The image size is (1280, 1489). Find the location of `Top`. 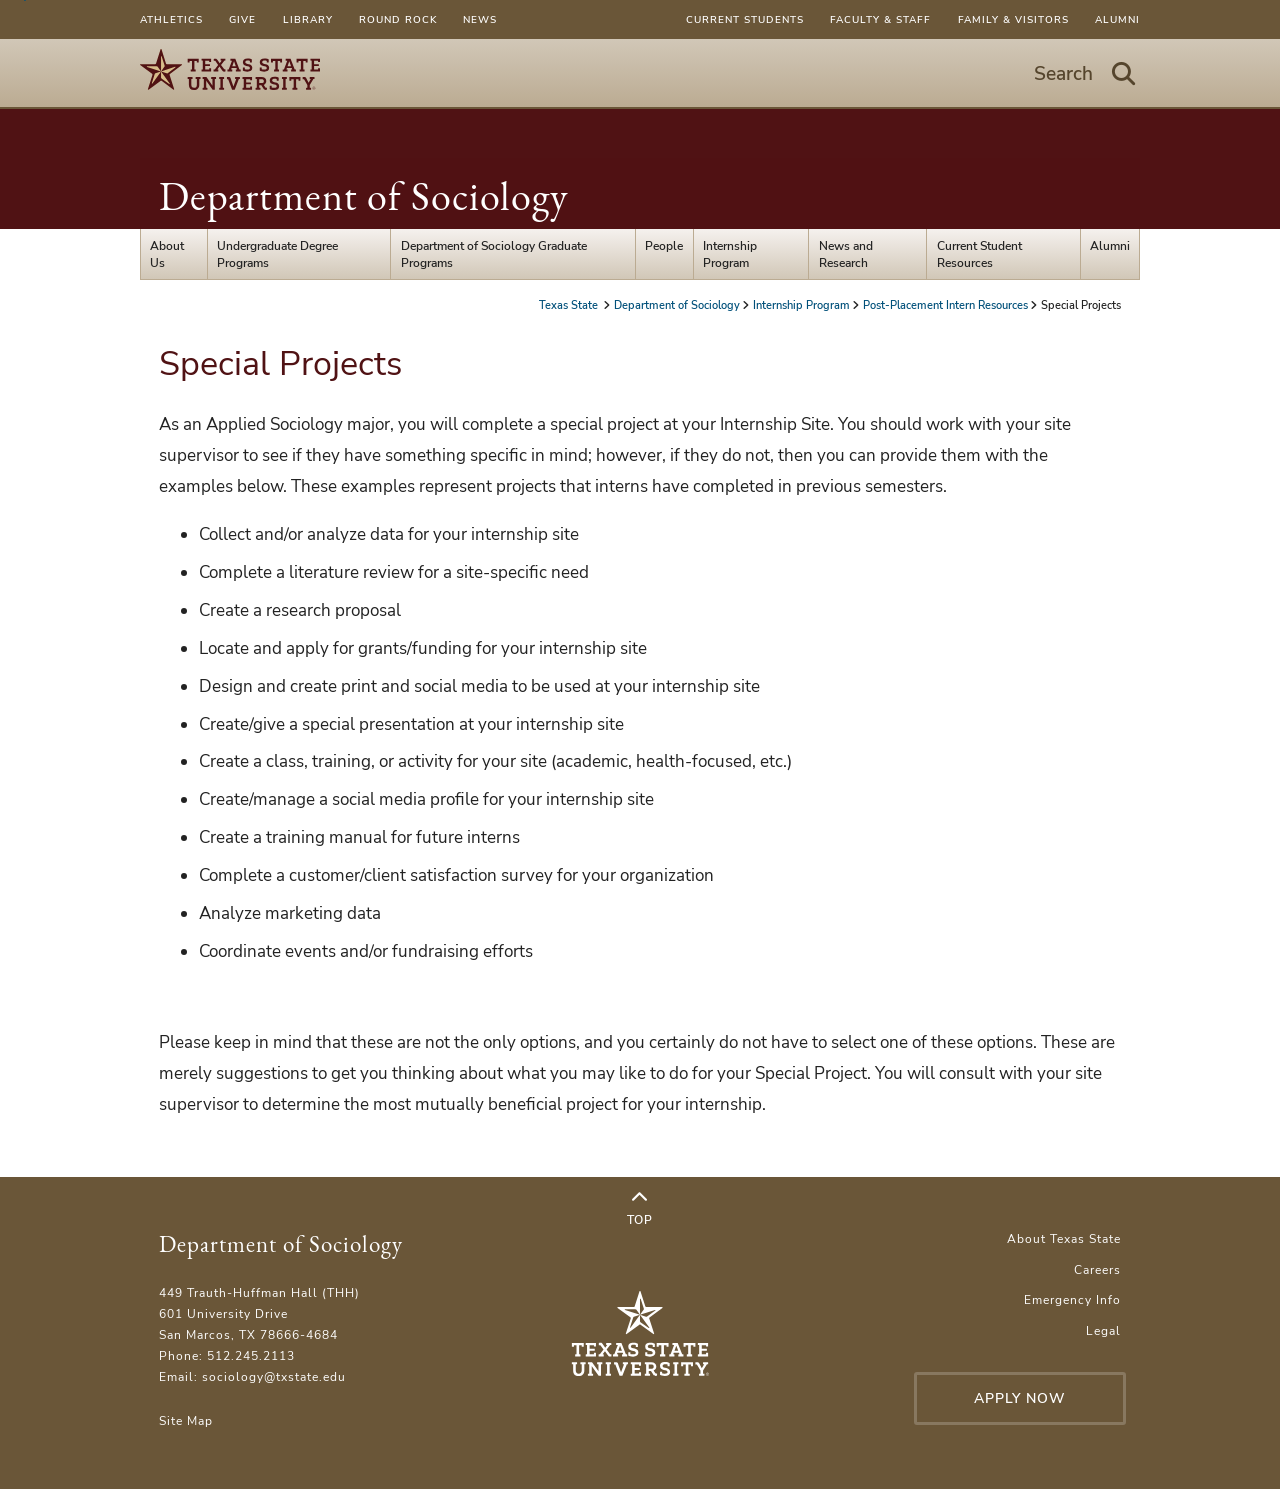

Top is located at coordinates (640, 1209).